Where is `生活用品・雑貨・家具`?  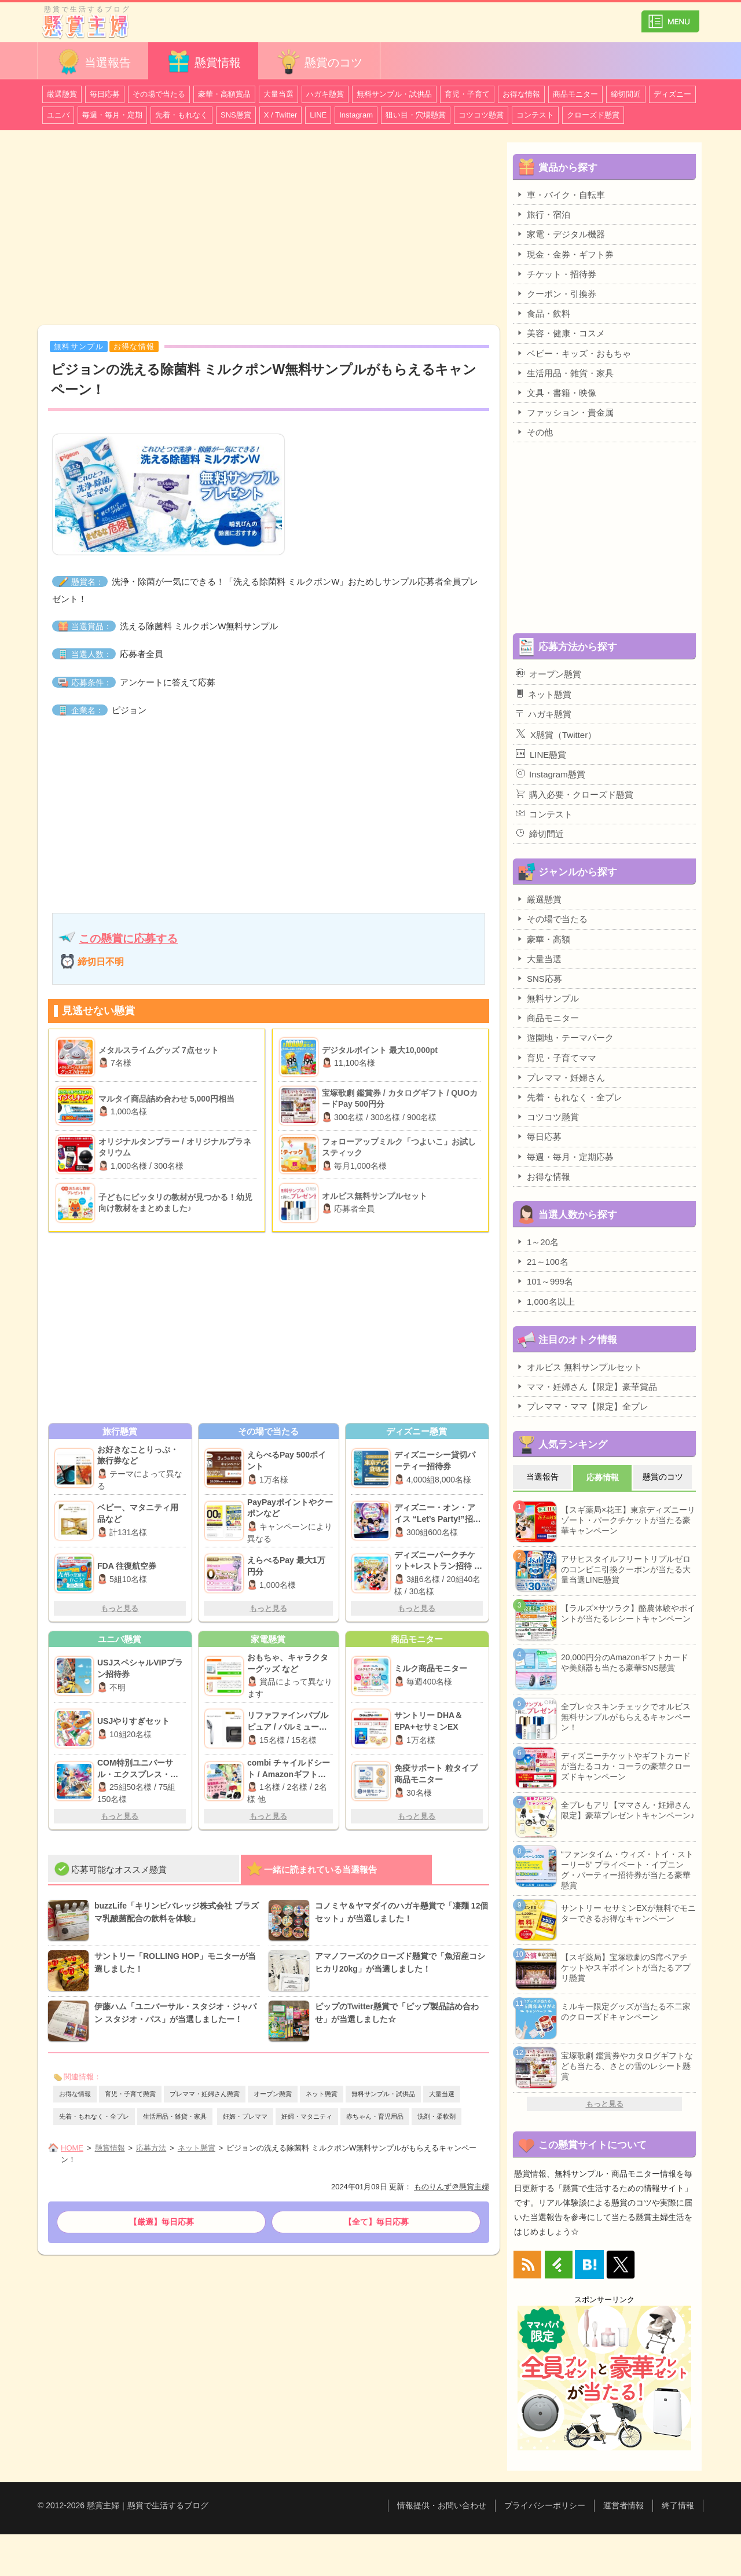 生活用品・雑貨・家具 is located at coordinates (175, 2116).